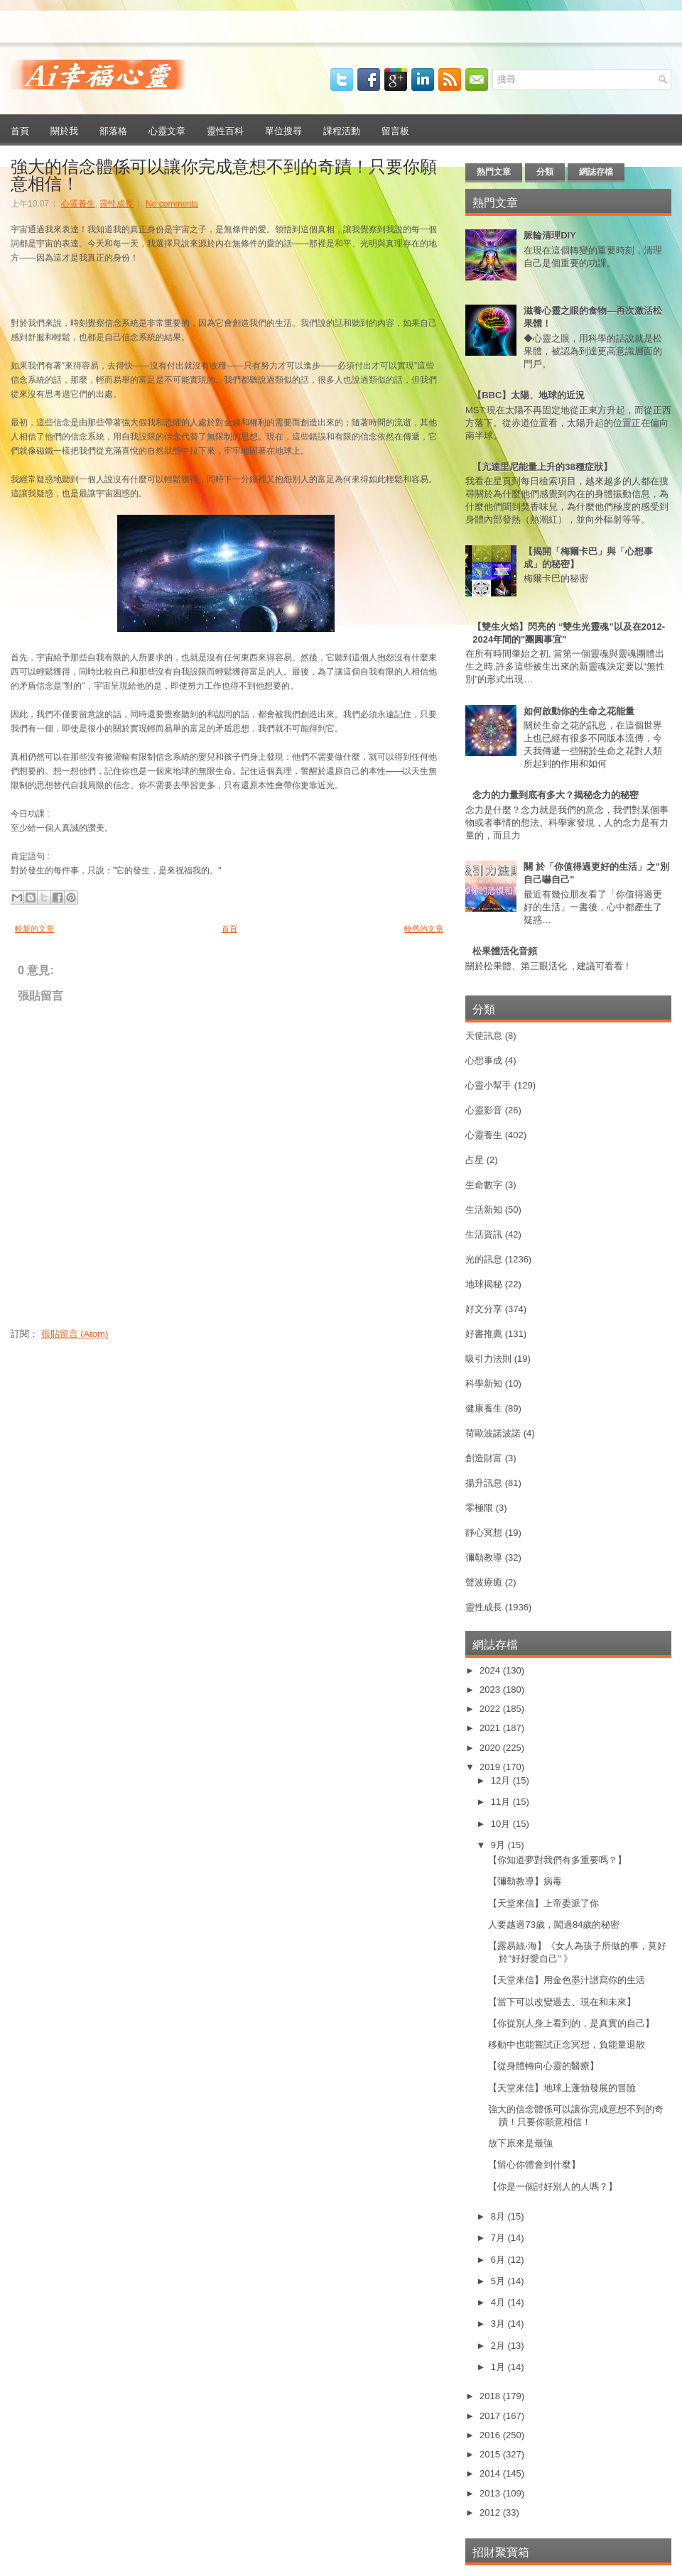 Image resolution: width=682 pixels, height=2576 pixels. I want to click on 關於我, so click(64, 130).